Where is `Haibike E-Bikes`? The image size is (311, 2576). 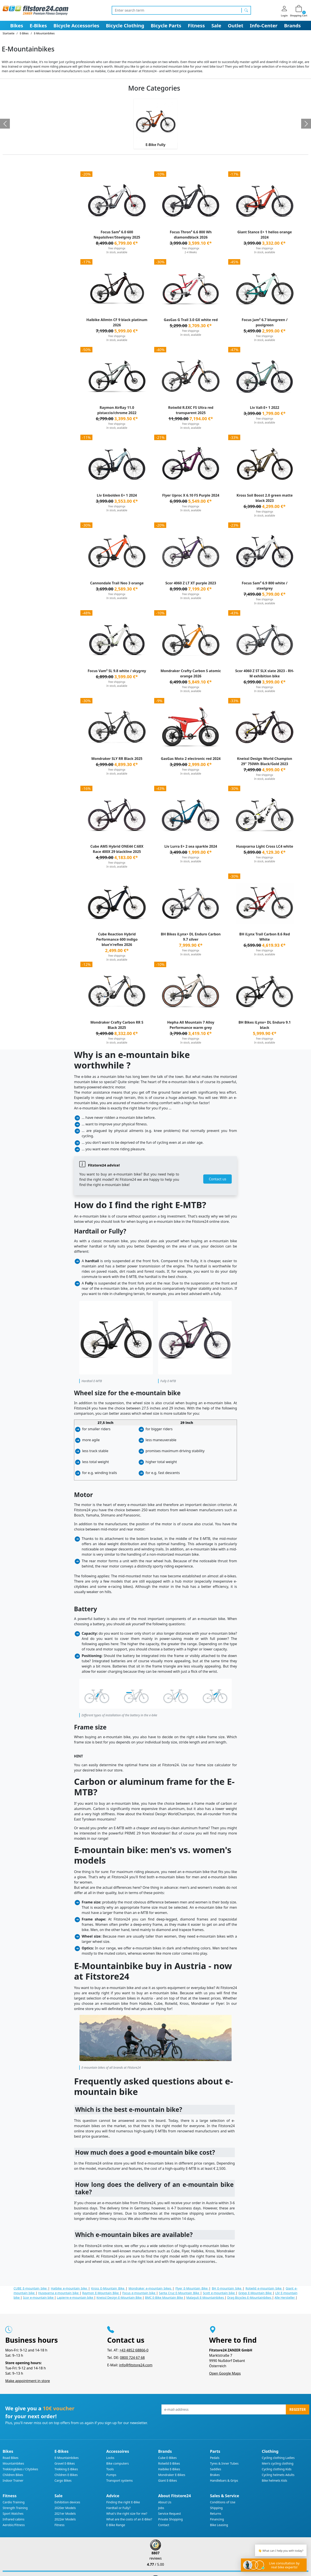 Haibike E-Bikes is located at coordinates (169, 2469).